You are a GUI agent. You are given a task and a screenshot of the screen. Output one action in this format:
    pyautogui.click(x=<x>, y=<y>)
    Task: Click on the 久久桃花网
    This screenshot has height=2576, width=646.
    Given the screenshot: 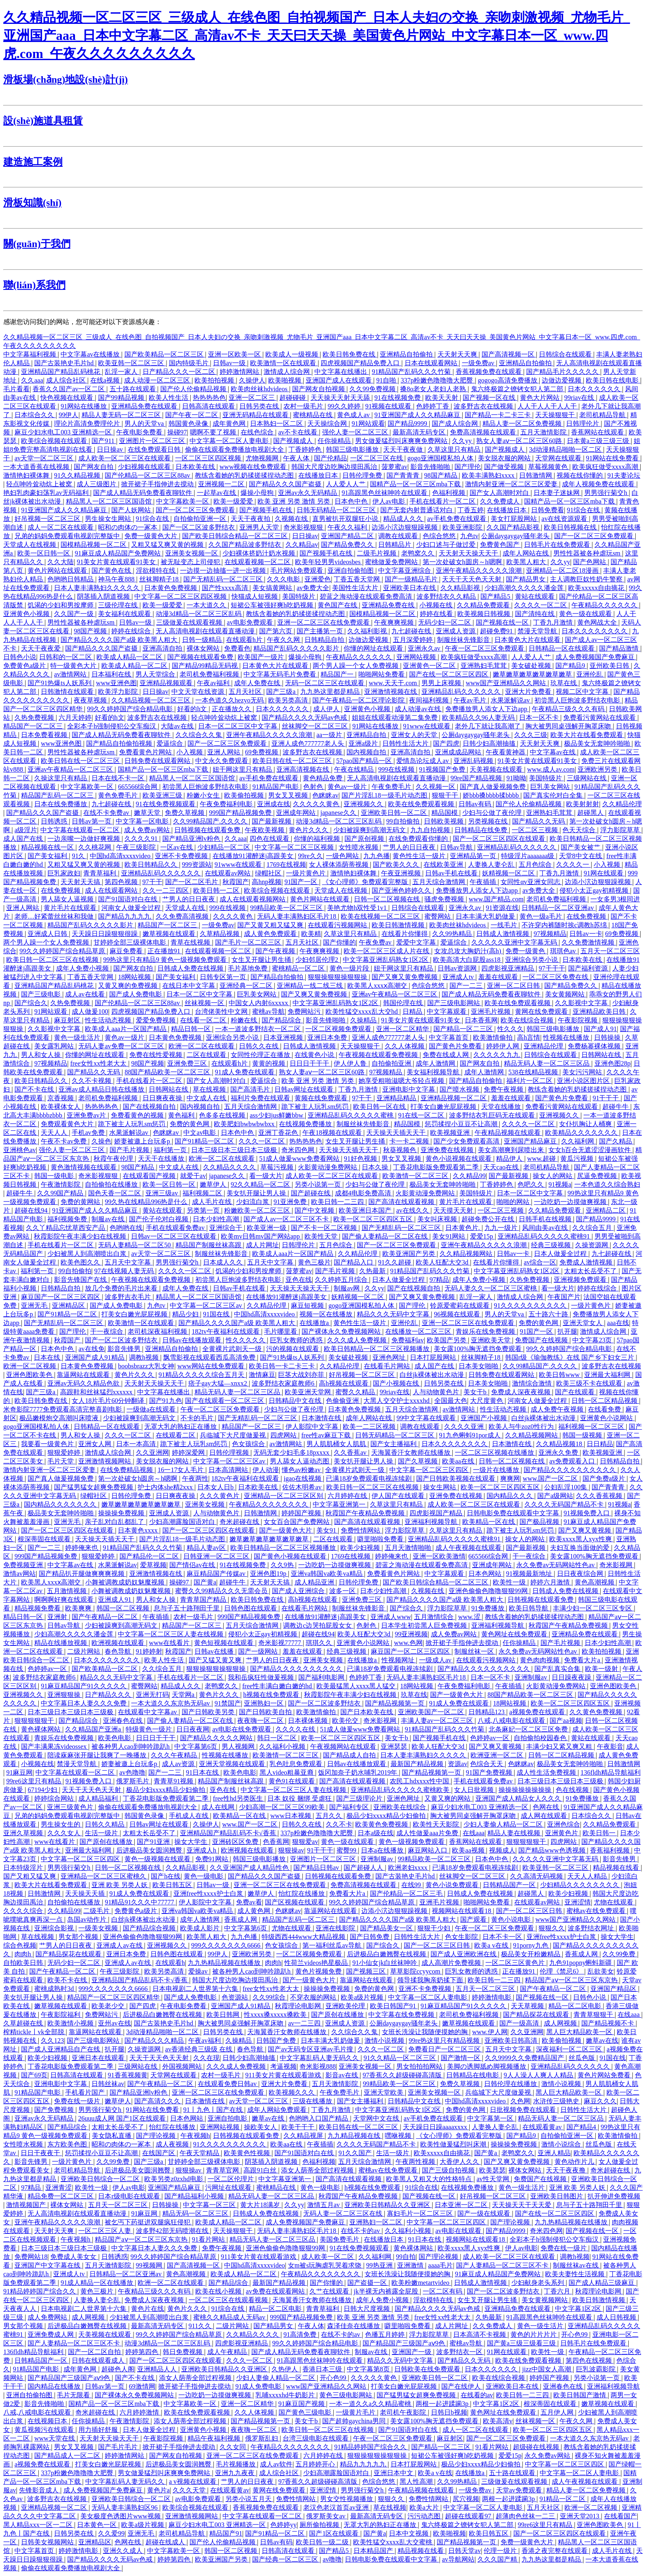 What is the action you would take?
    pyautogui.click(x=95, y=847)
    